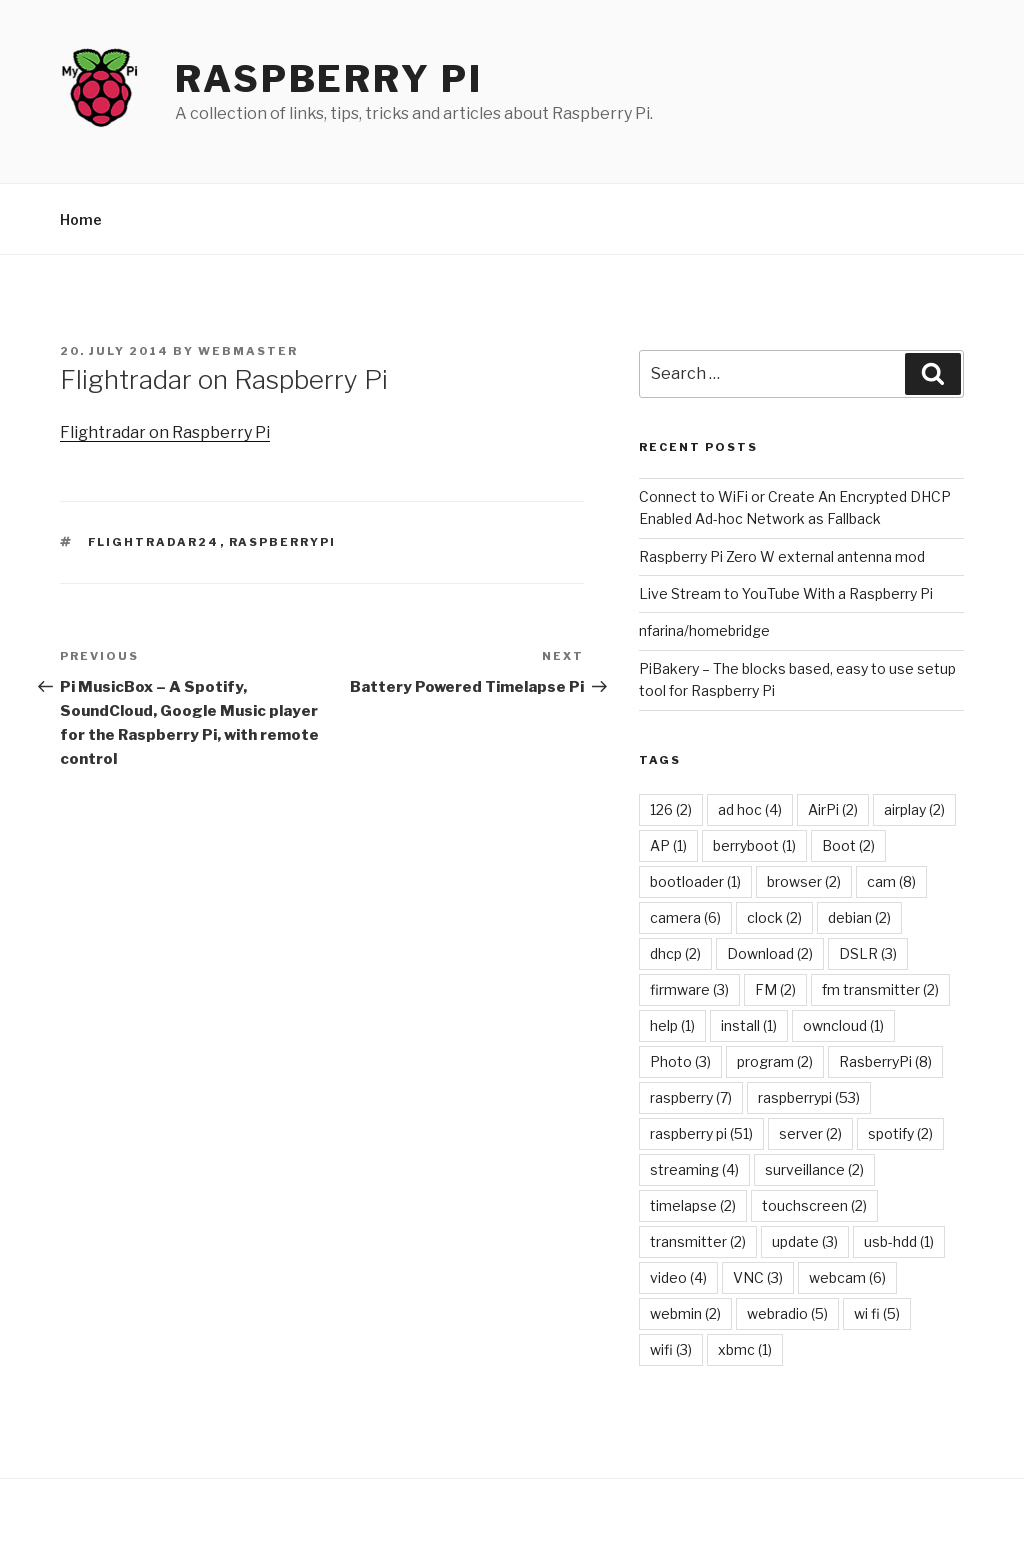  Describe the element at coordinates (891, 881) in the screenshot. I see `cam [cam (8 items)]` at that location.